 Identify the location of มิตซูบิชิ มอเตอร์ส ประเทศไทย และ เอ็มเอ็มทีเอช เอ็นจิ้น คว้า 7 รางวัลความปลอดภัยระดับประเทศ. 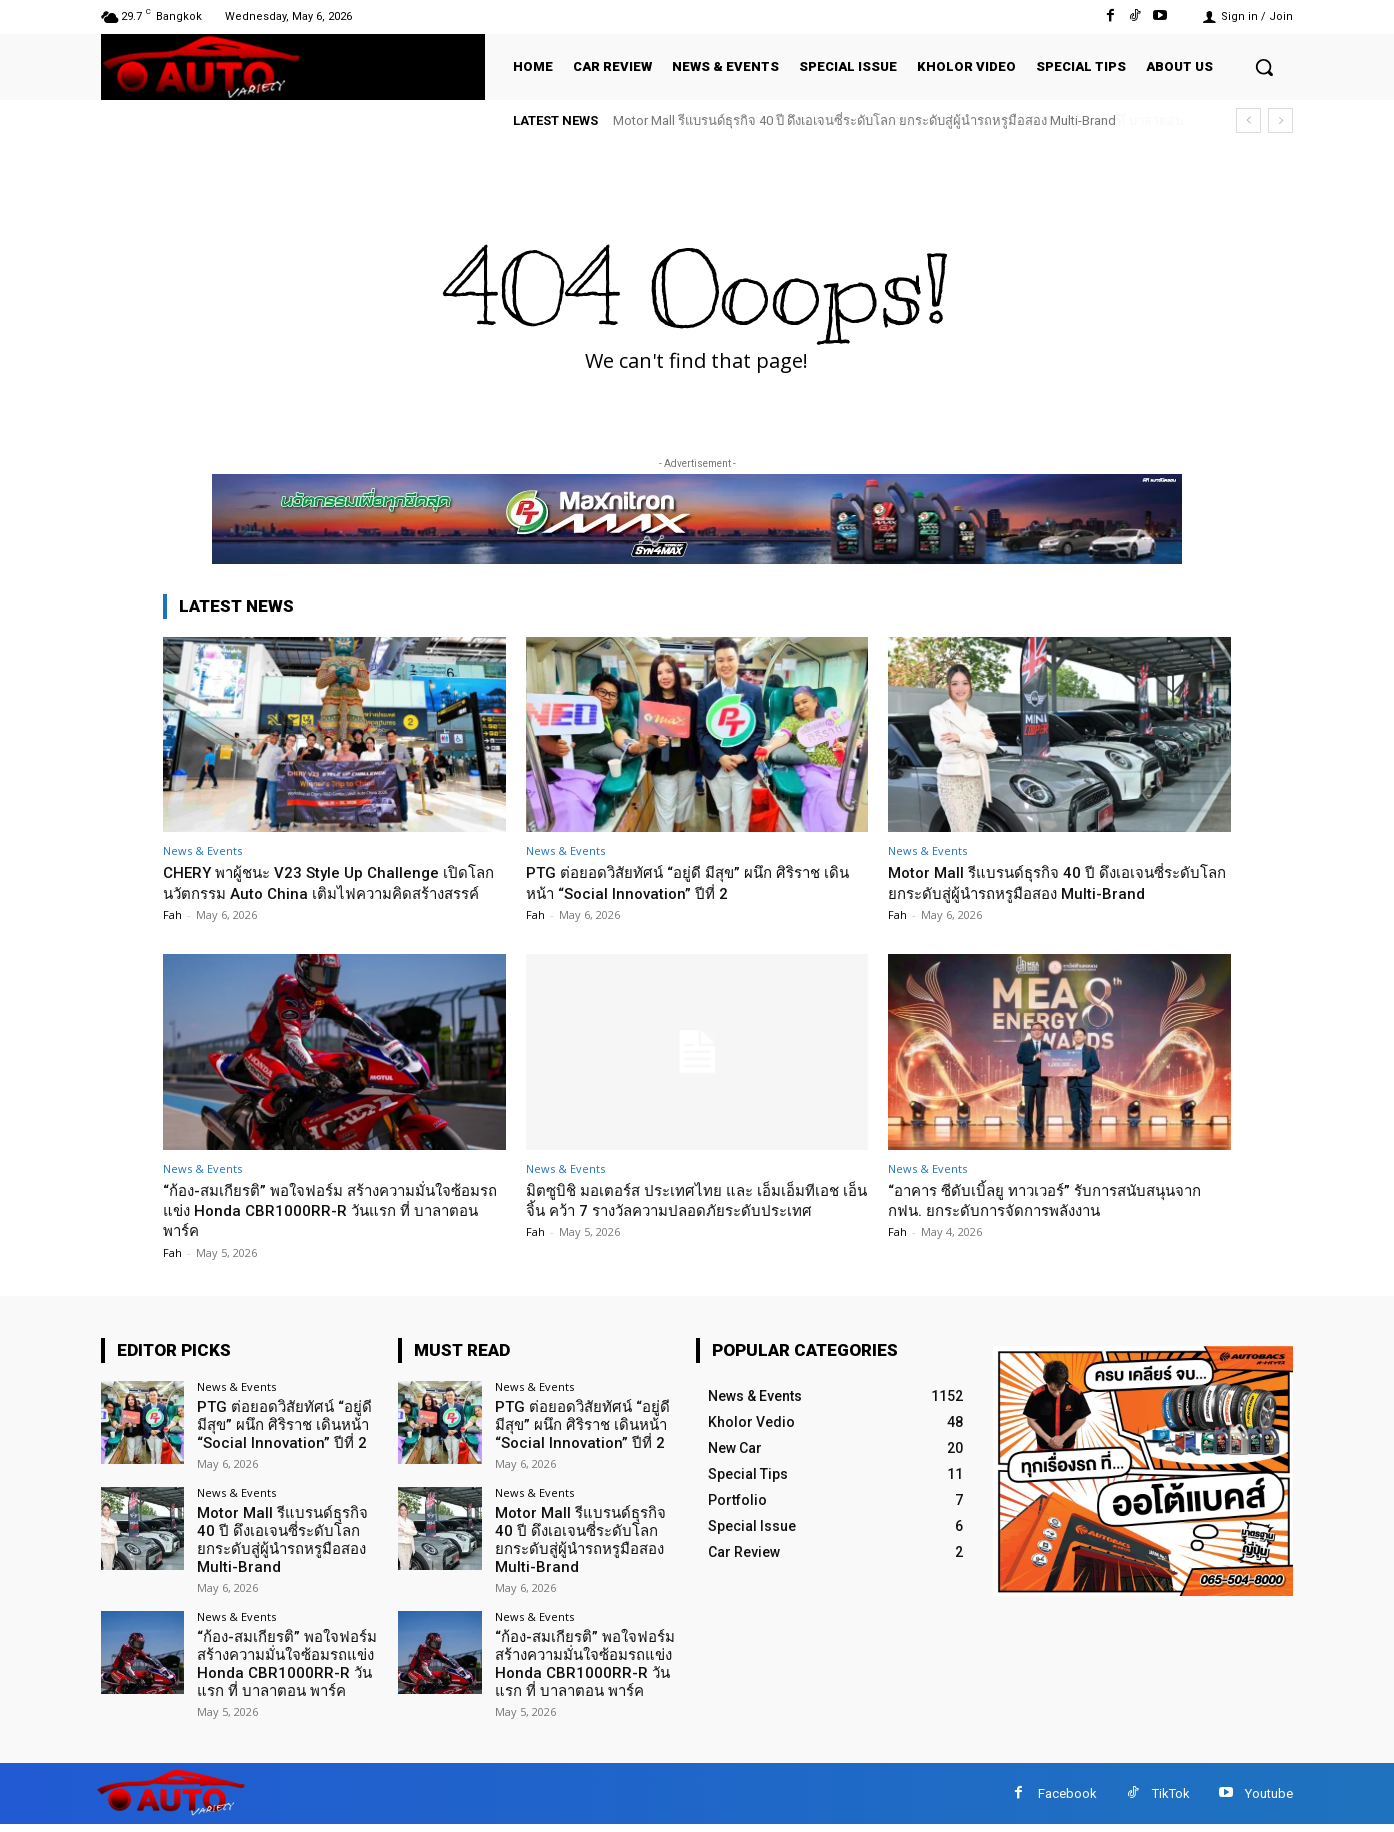
(689, 1230).